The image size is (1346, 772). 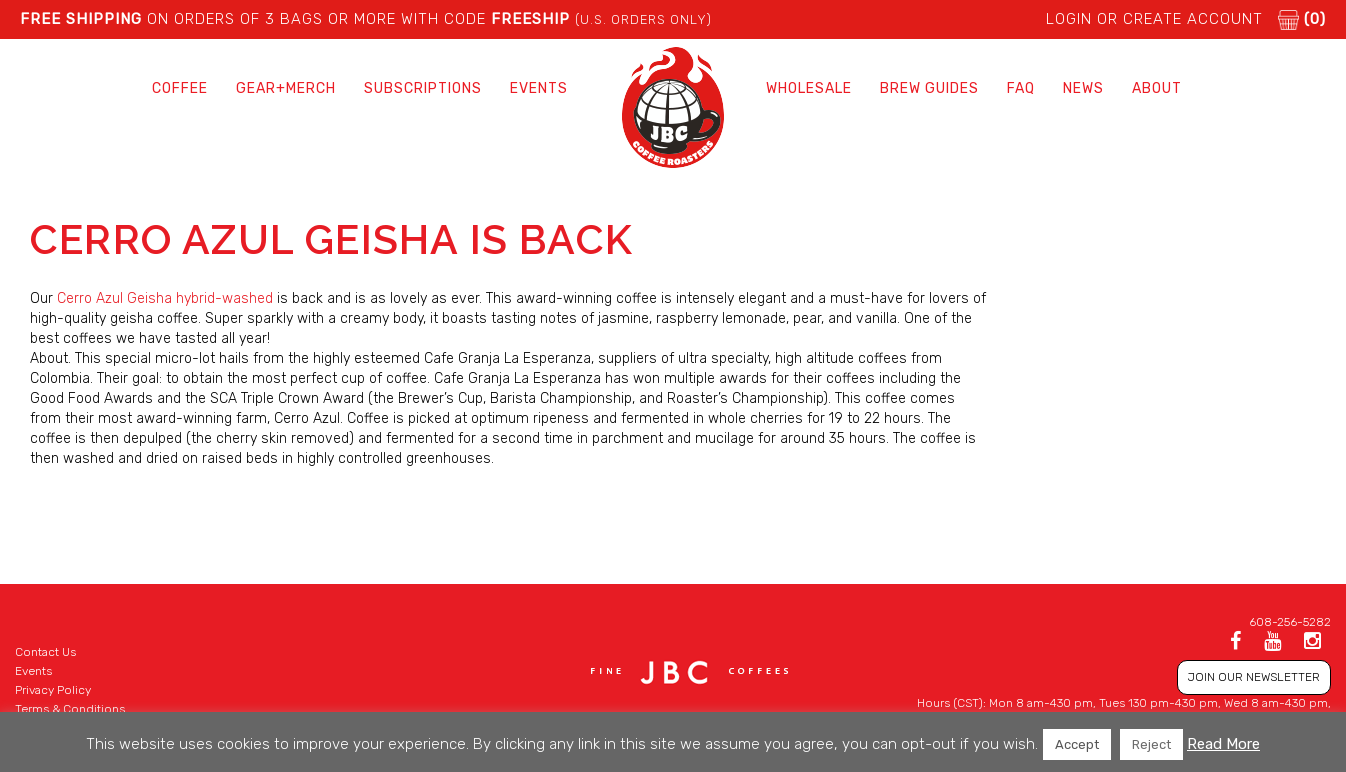 What do you see at coordinates (1154, 19) in the screenshot?
I see `LOGIN or CREATE ACCOUNT` at bounding box center [1154, 19].